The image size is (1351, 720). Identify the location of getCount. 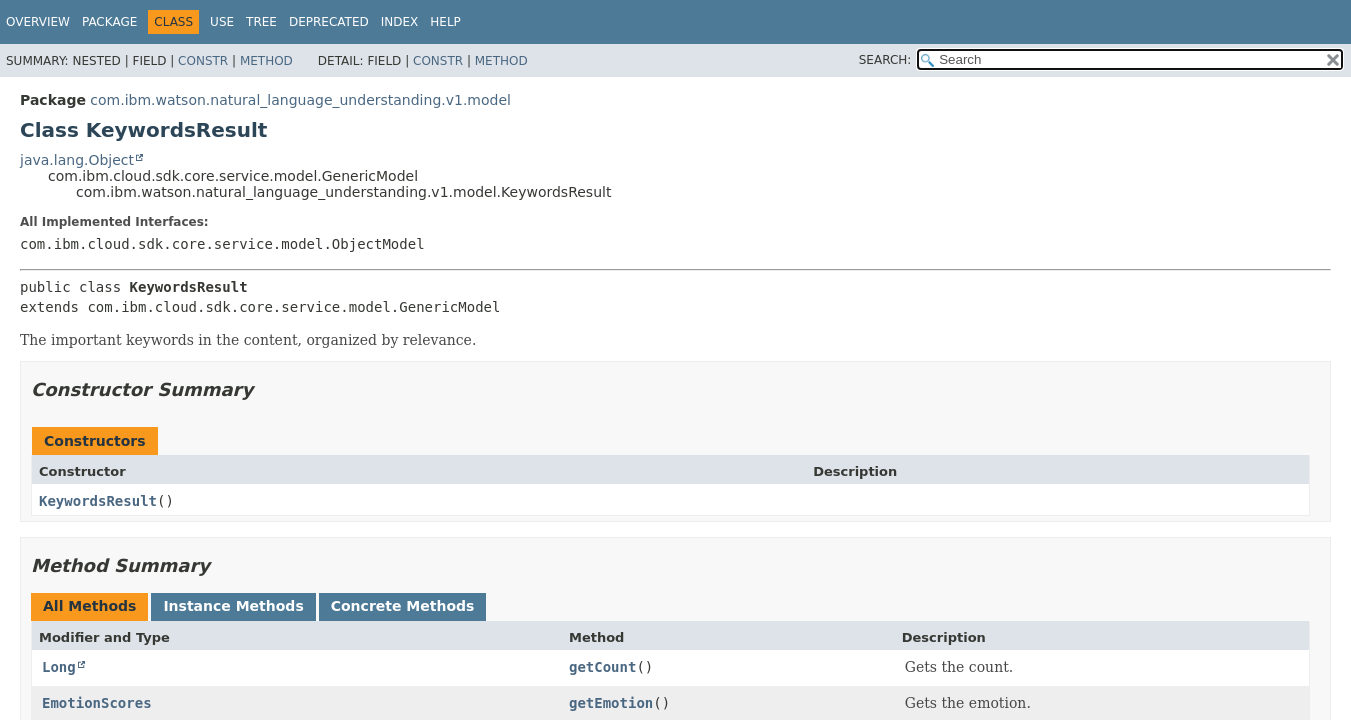
(602, 667).